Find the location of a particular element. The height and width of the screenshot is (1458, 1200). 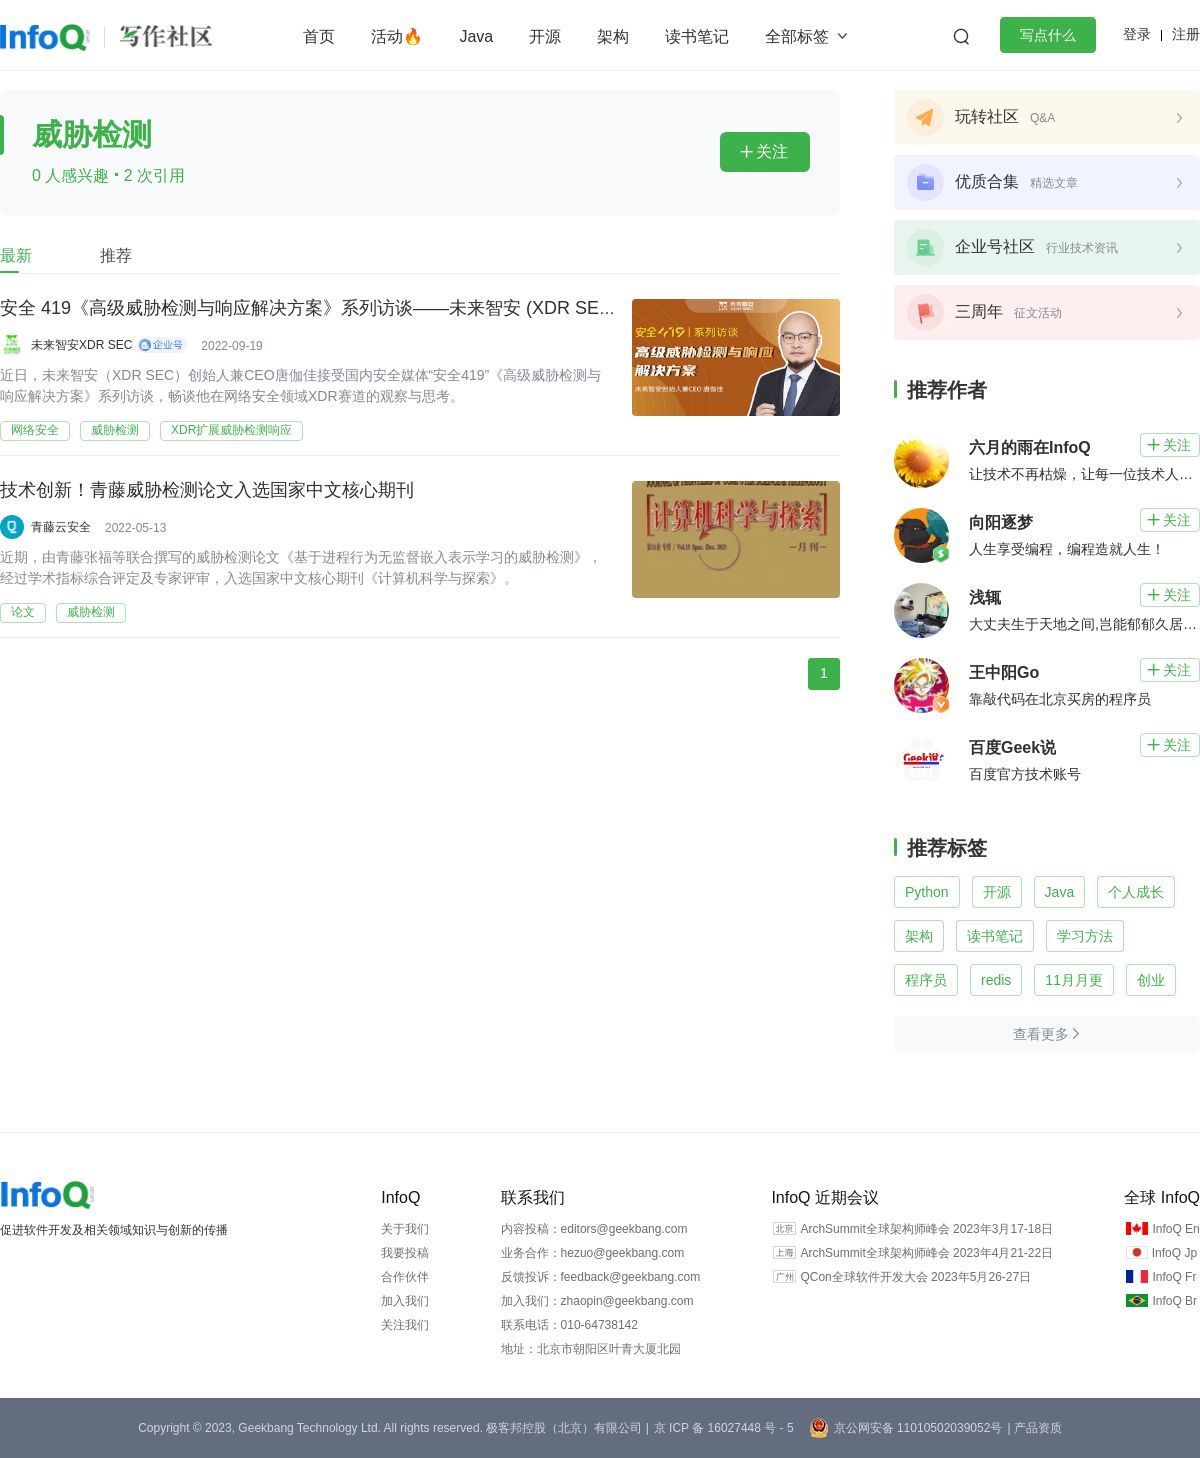

加入我们：zhaopin@geekbang.com is located at coordinates (597, 1301).